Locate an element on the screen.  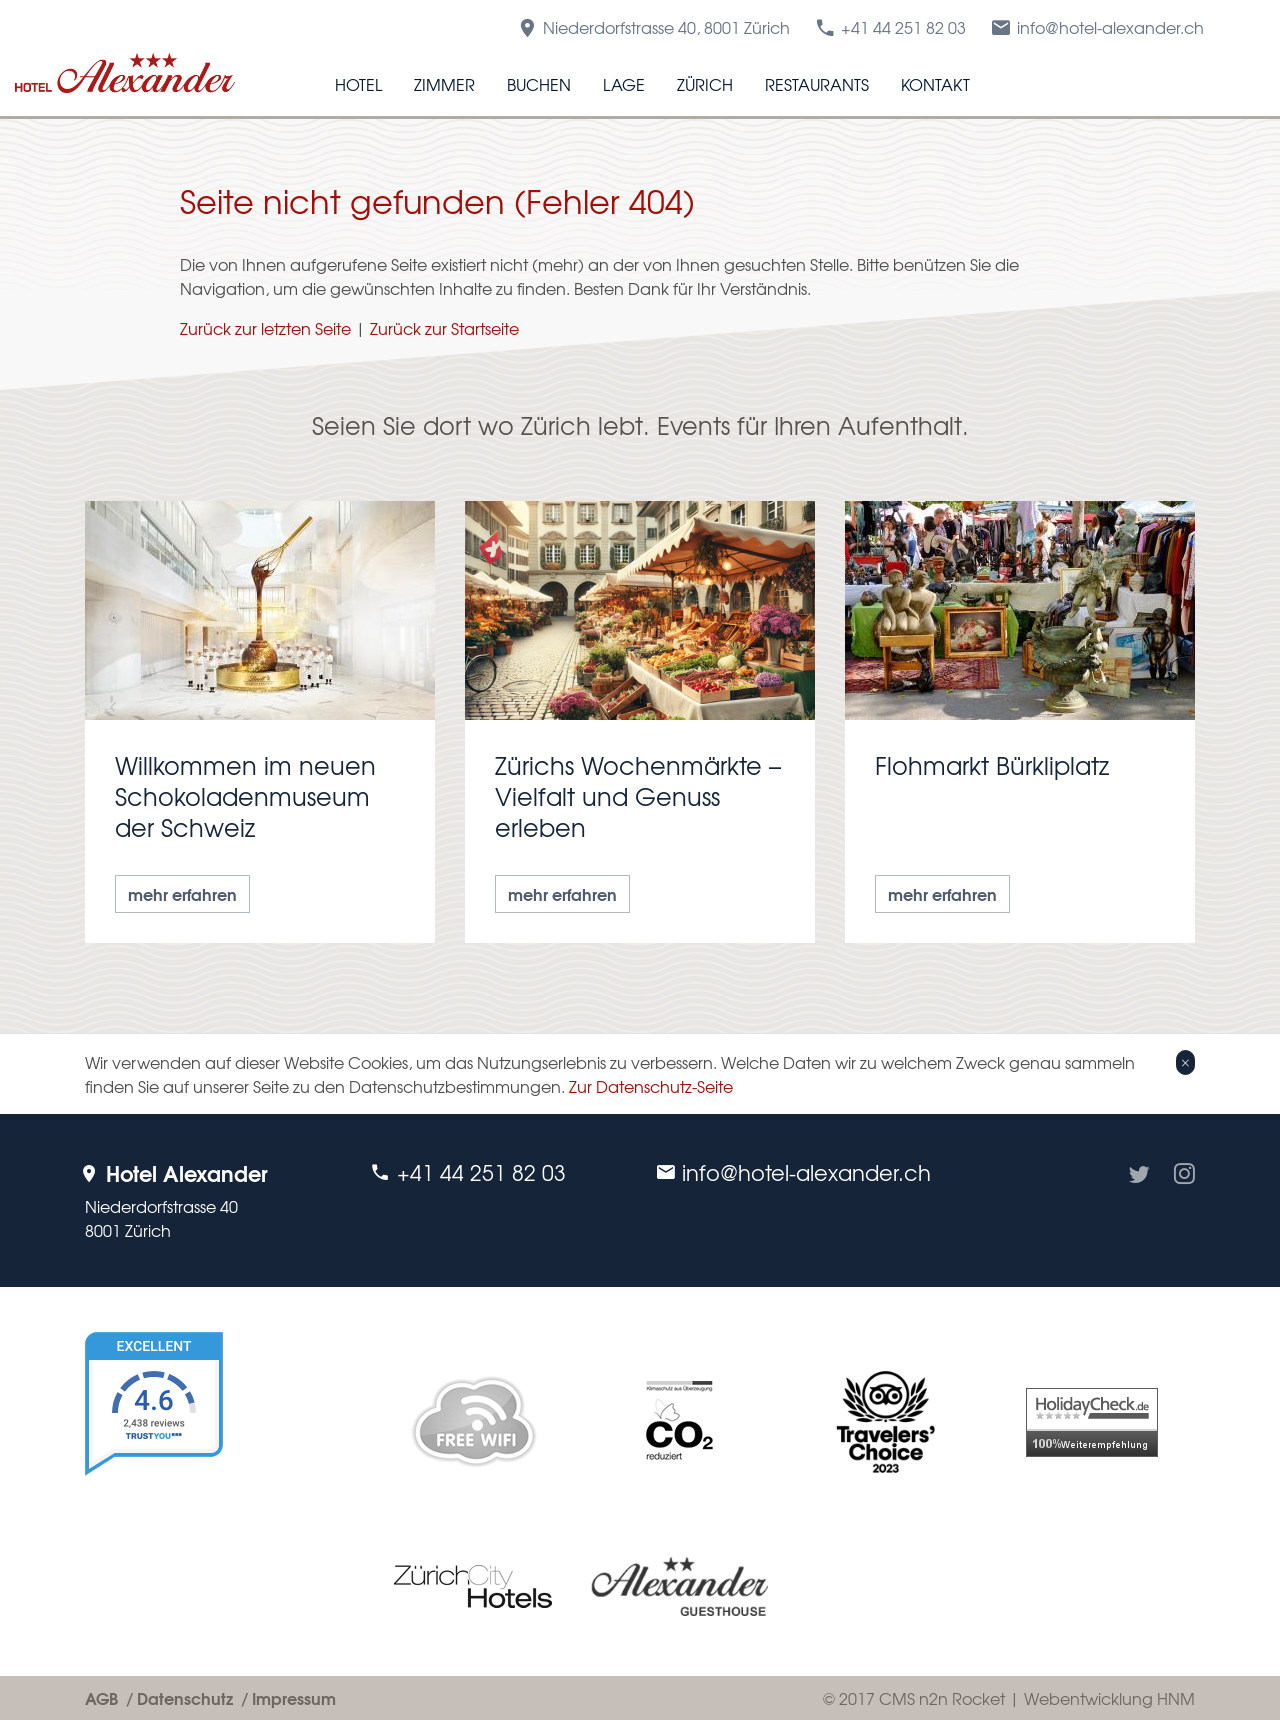
Restaurants is located at coordinates (817, 84).